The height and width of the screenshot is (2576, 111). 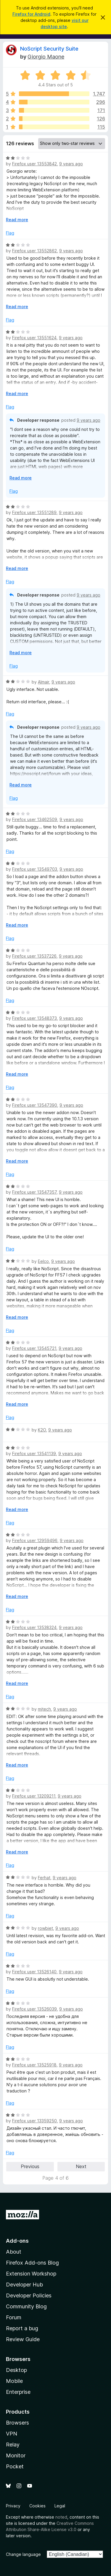 I want to click on Firefox user 13526140, so click(x=34, y=1971).